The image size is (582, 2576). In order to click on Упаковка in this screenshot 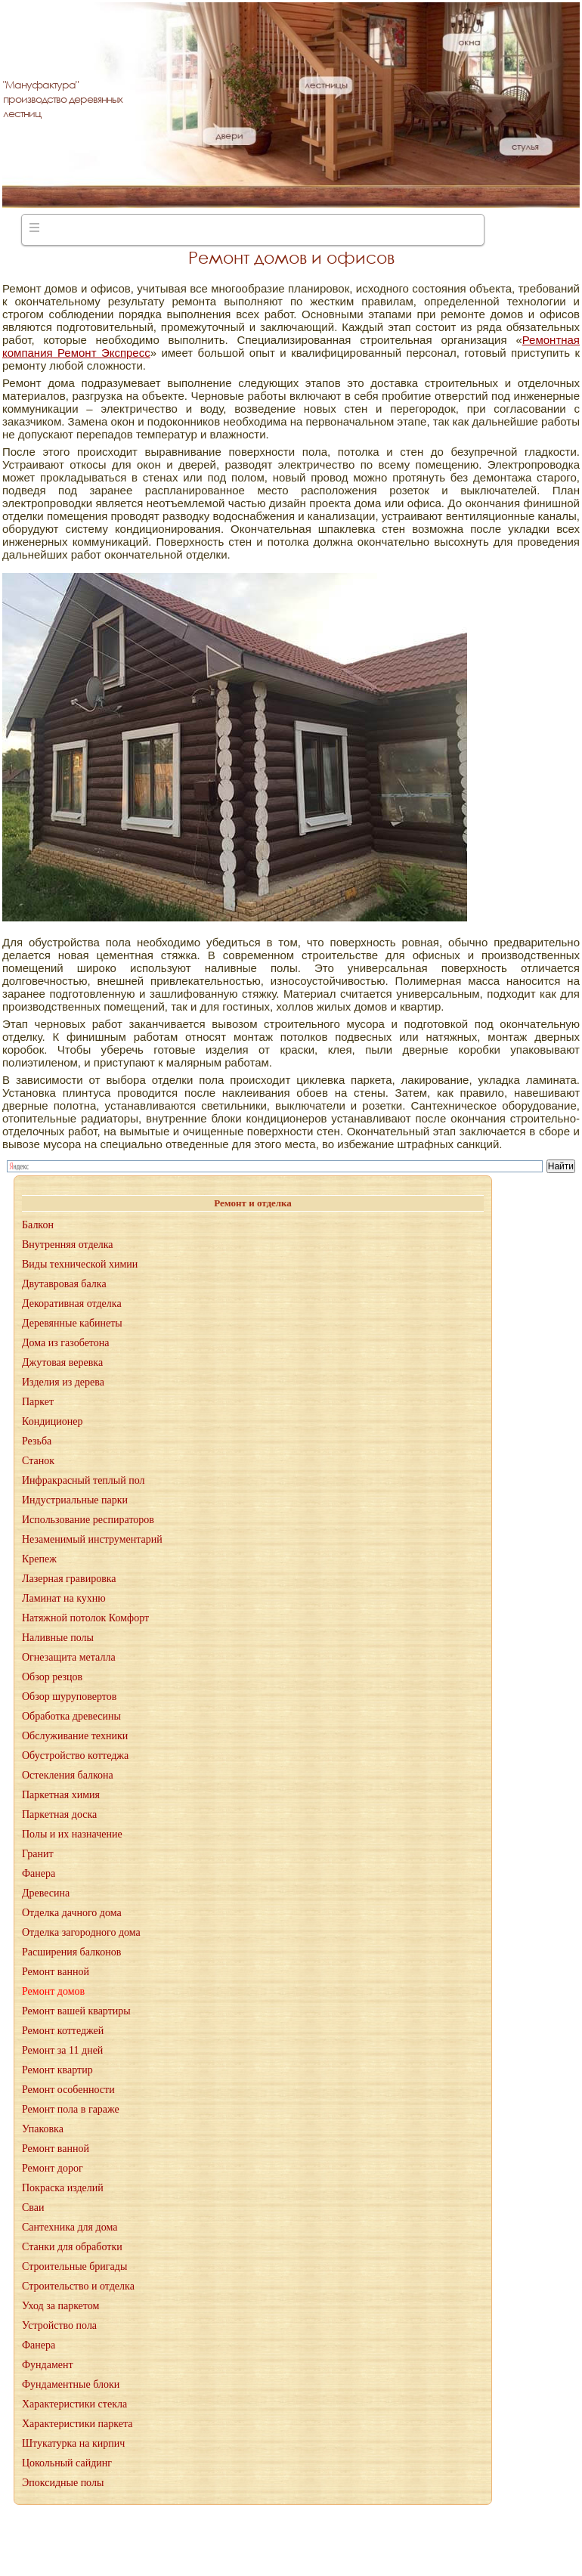, I will do `click(42, 2129)`.